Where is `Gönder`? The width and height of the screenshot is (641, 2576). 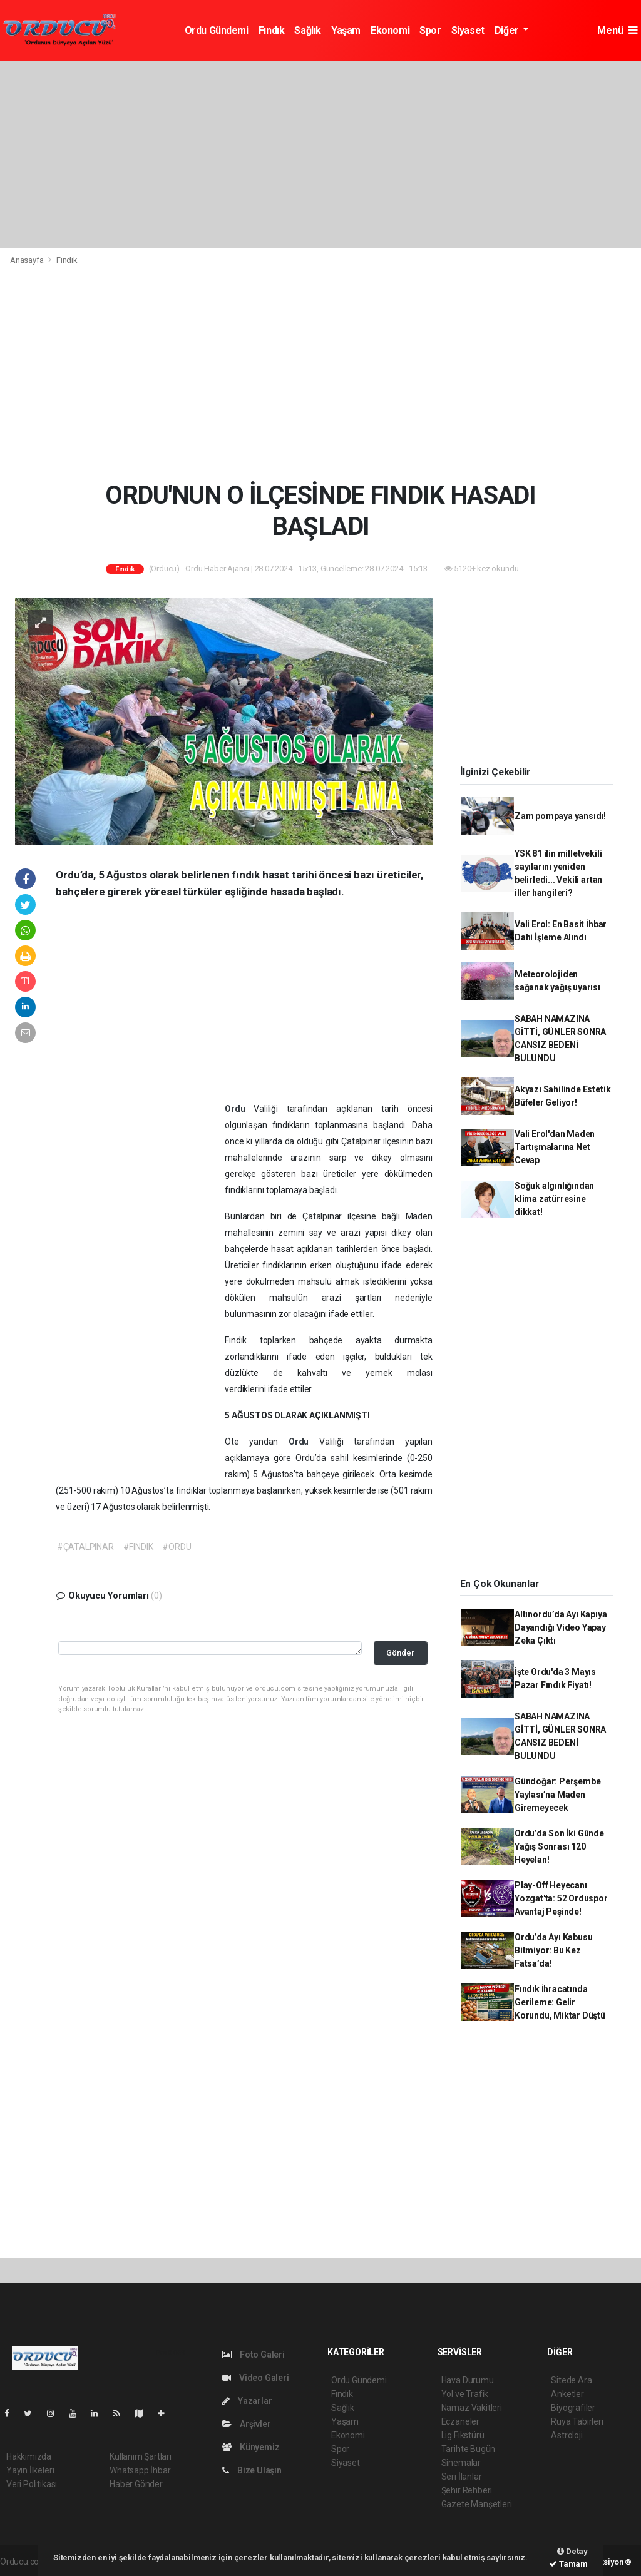 Gönder is located at coordinates (400, 1652).